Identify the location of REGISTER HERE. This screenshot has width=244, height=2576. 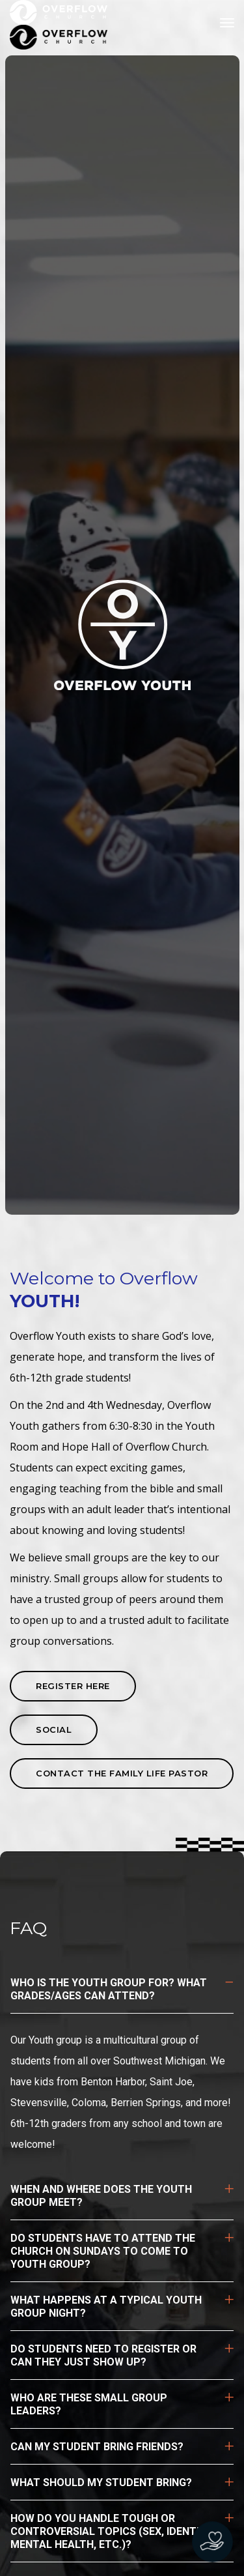
(73, 1686).